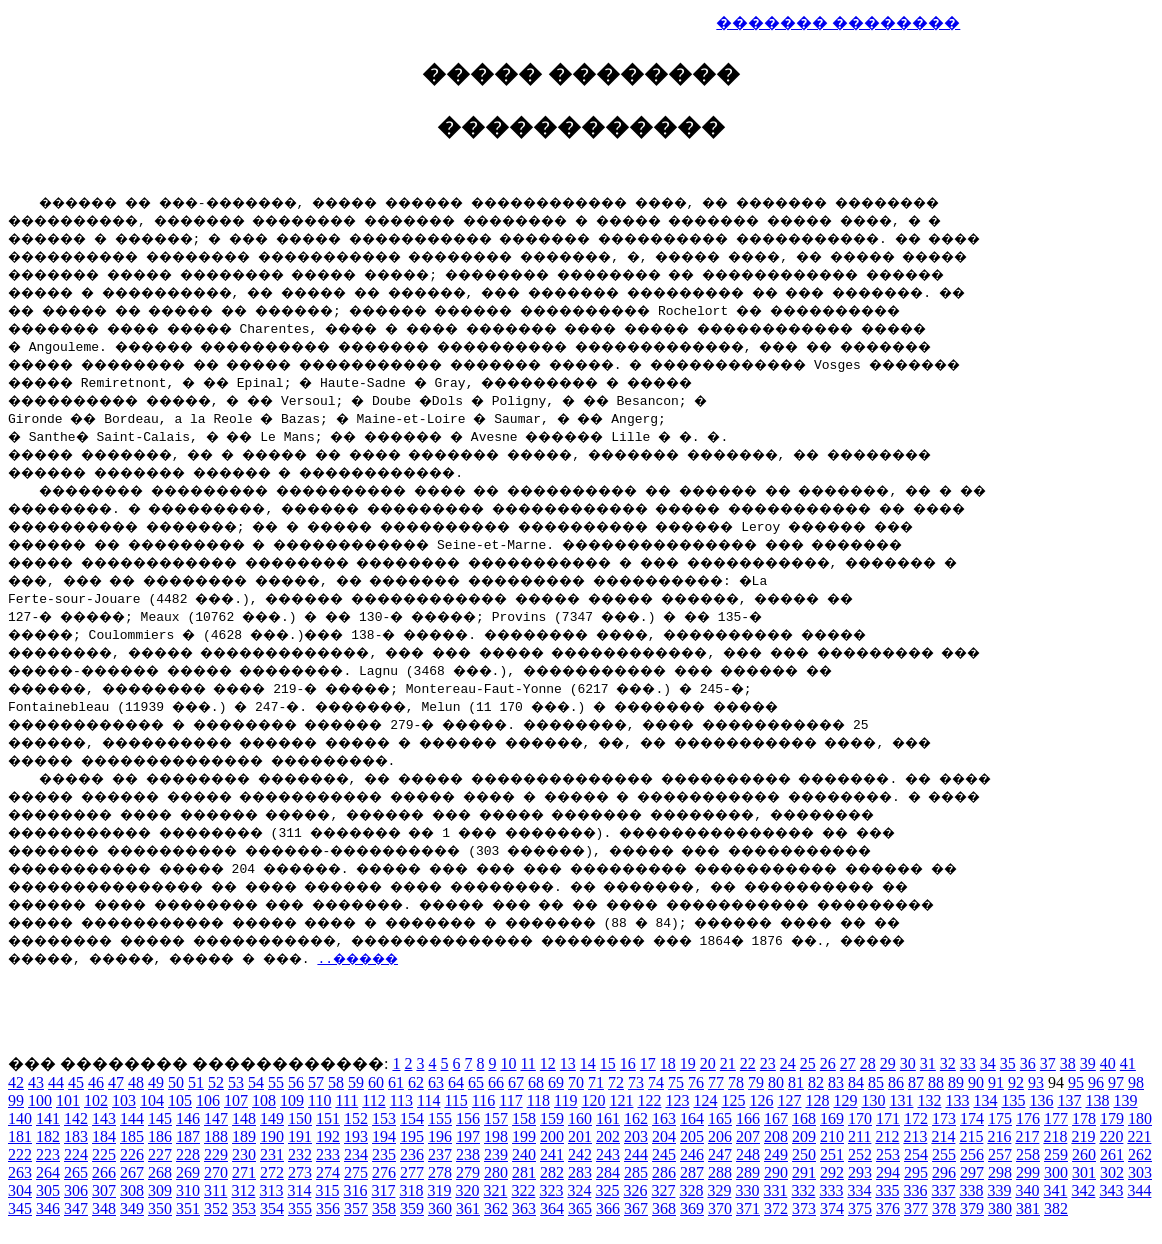  I want to click on 284, so click(608, 1172).